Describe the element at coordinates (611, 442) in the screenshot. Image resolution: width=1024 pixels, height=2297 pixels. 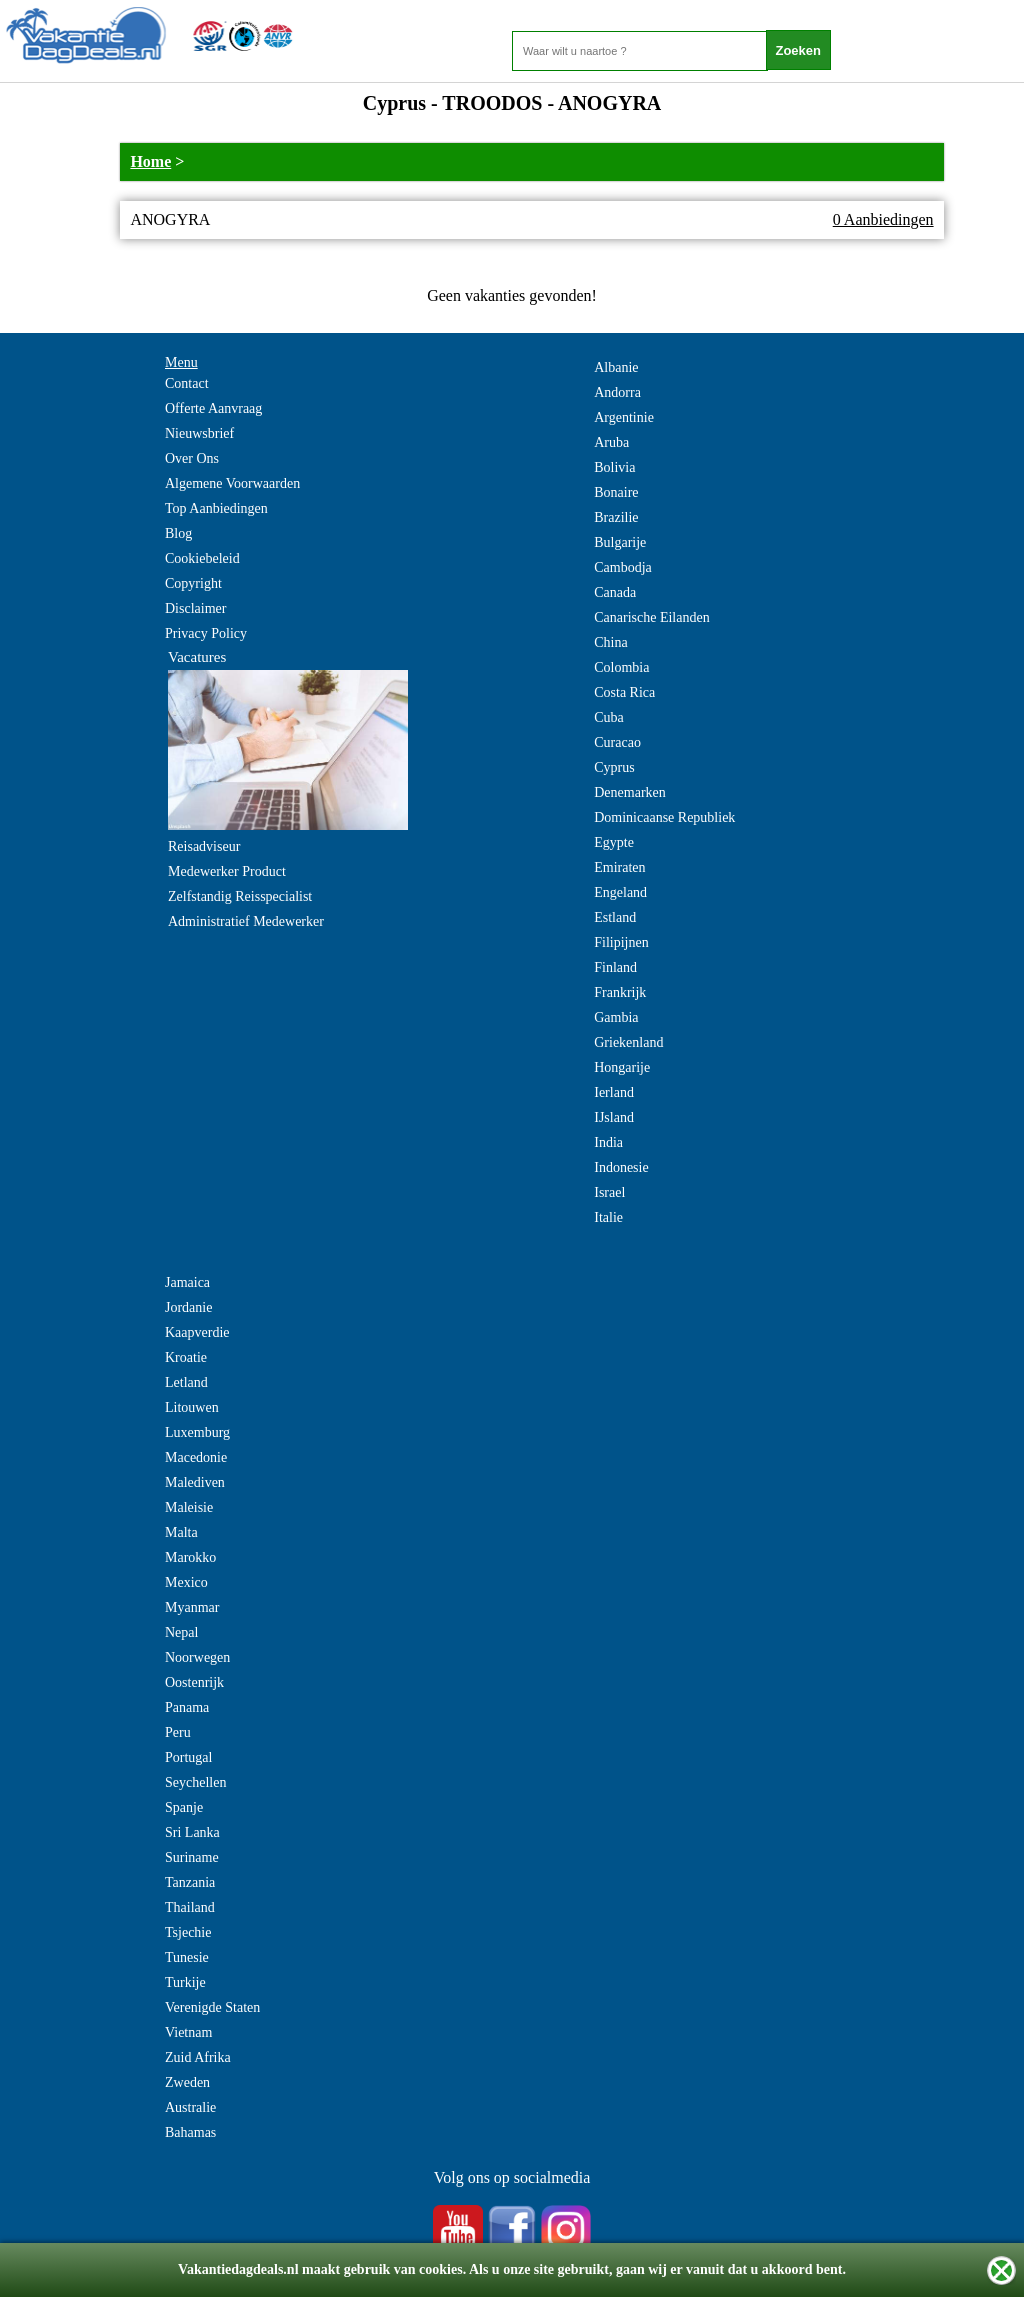
I see `Aruba` at that location.